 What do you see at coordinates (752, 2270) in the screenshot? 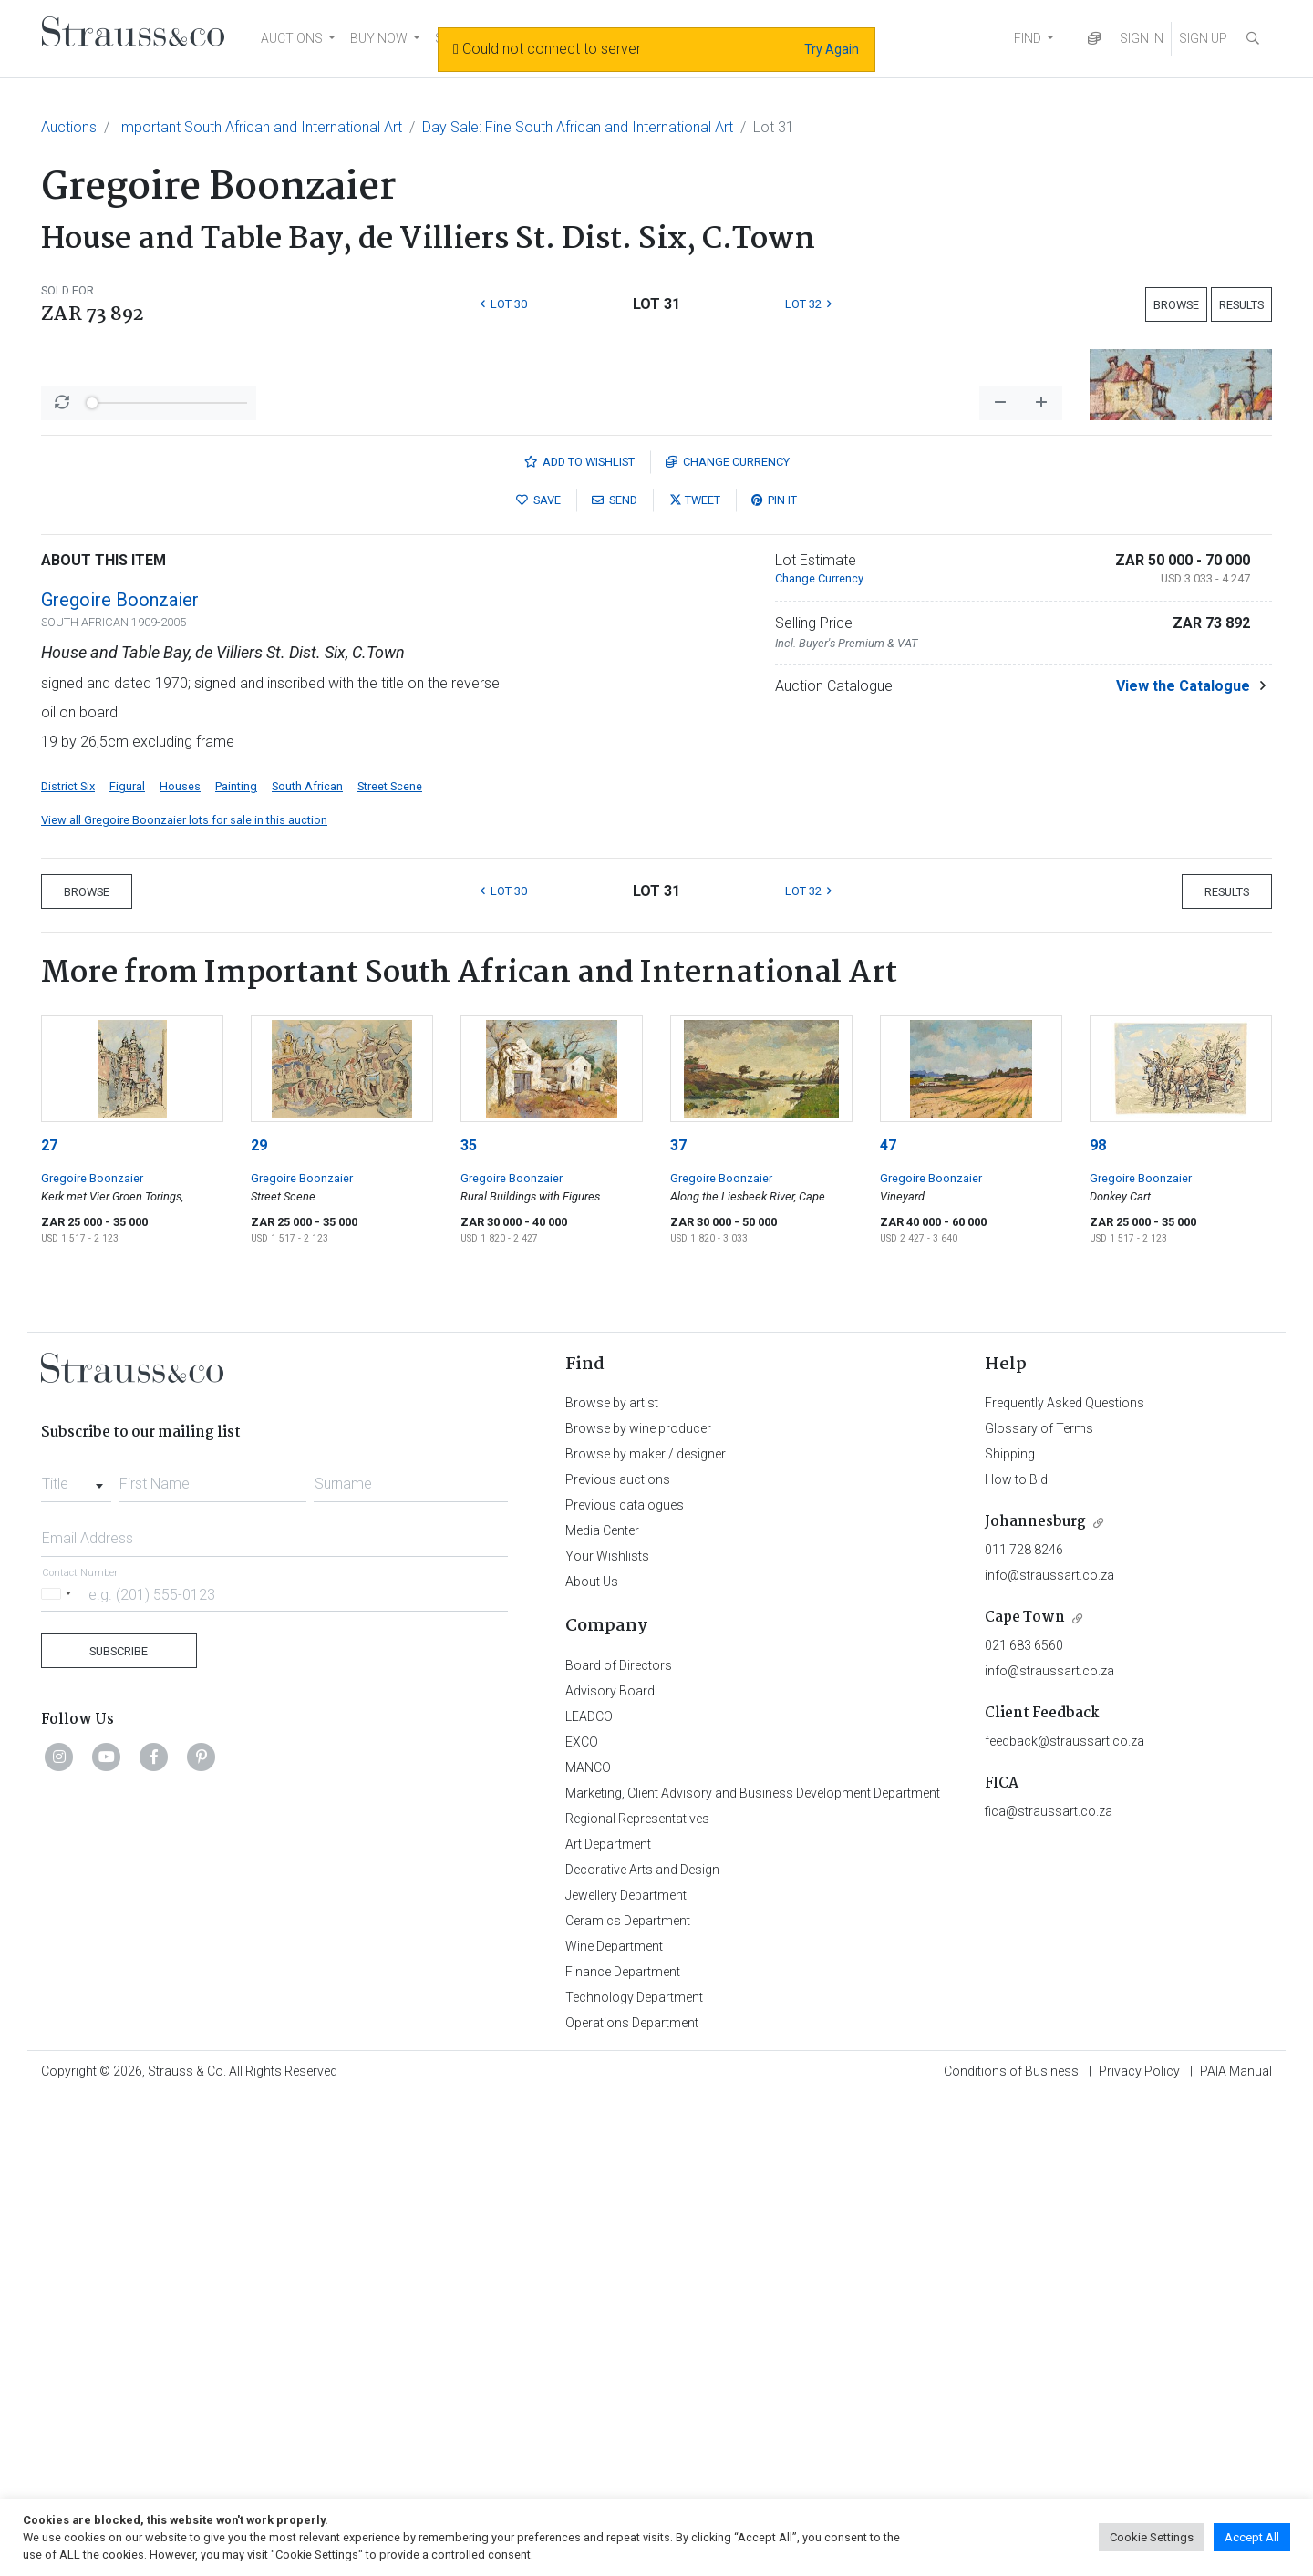
I see `Marketing, Client Advisory and Business Development Department` at bounding box center [752, 2270].